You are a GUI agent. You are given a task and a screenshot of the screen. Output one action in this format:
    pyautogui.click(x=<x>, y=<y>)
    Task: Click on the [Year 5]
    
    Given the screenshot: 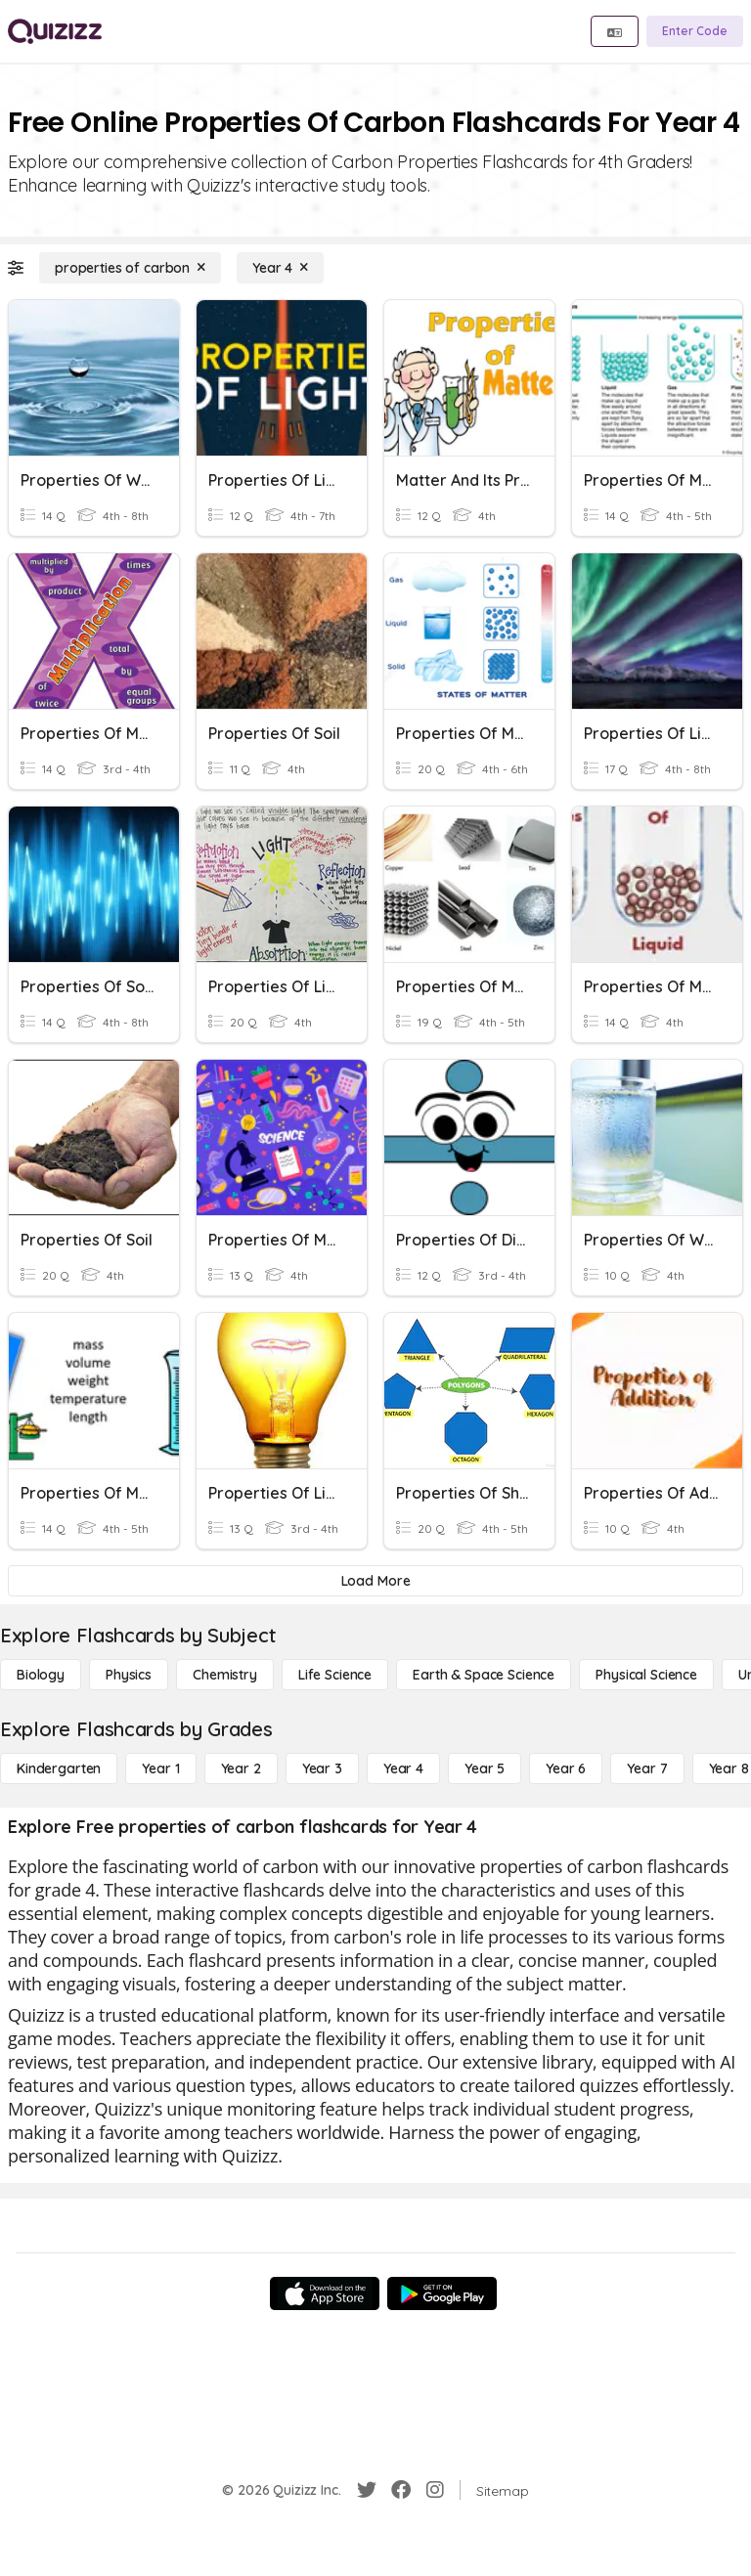 What is the action you would take?
    pyautogui.click(x=484, y=1768)
    